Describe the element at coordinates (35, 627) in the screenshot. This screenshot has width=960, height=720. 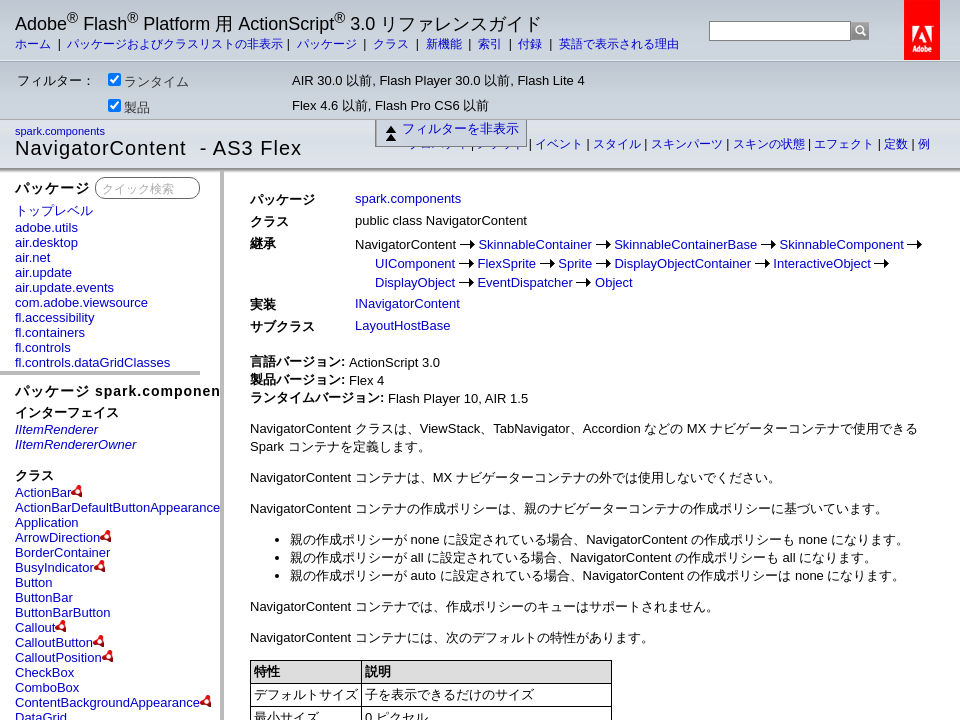
I see `Callout` at that location.